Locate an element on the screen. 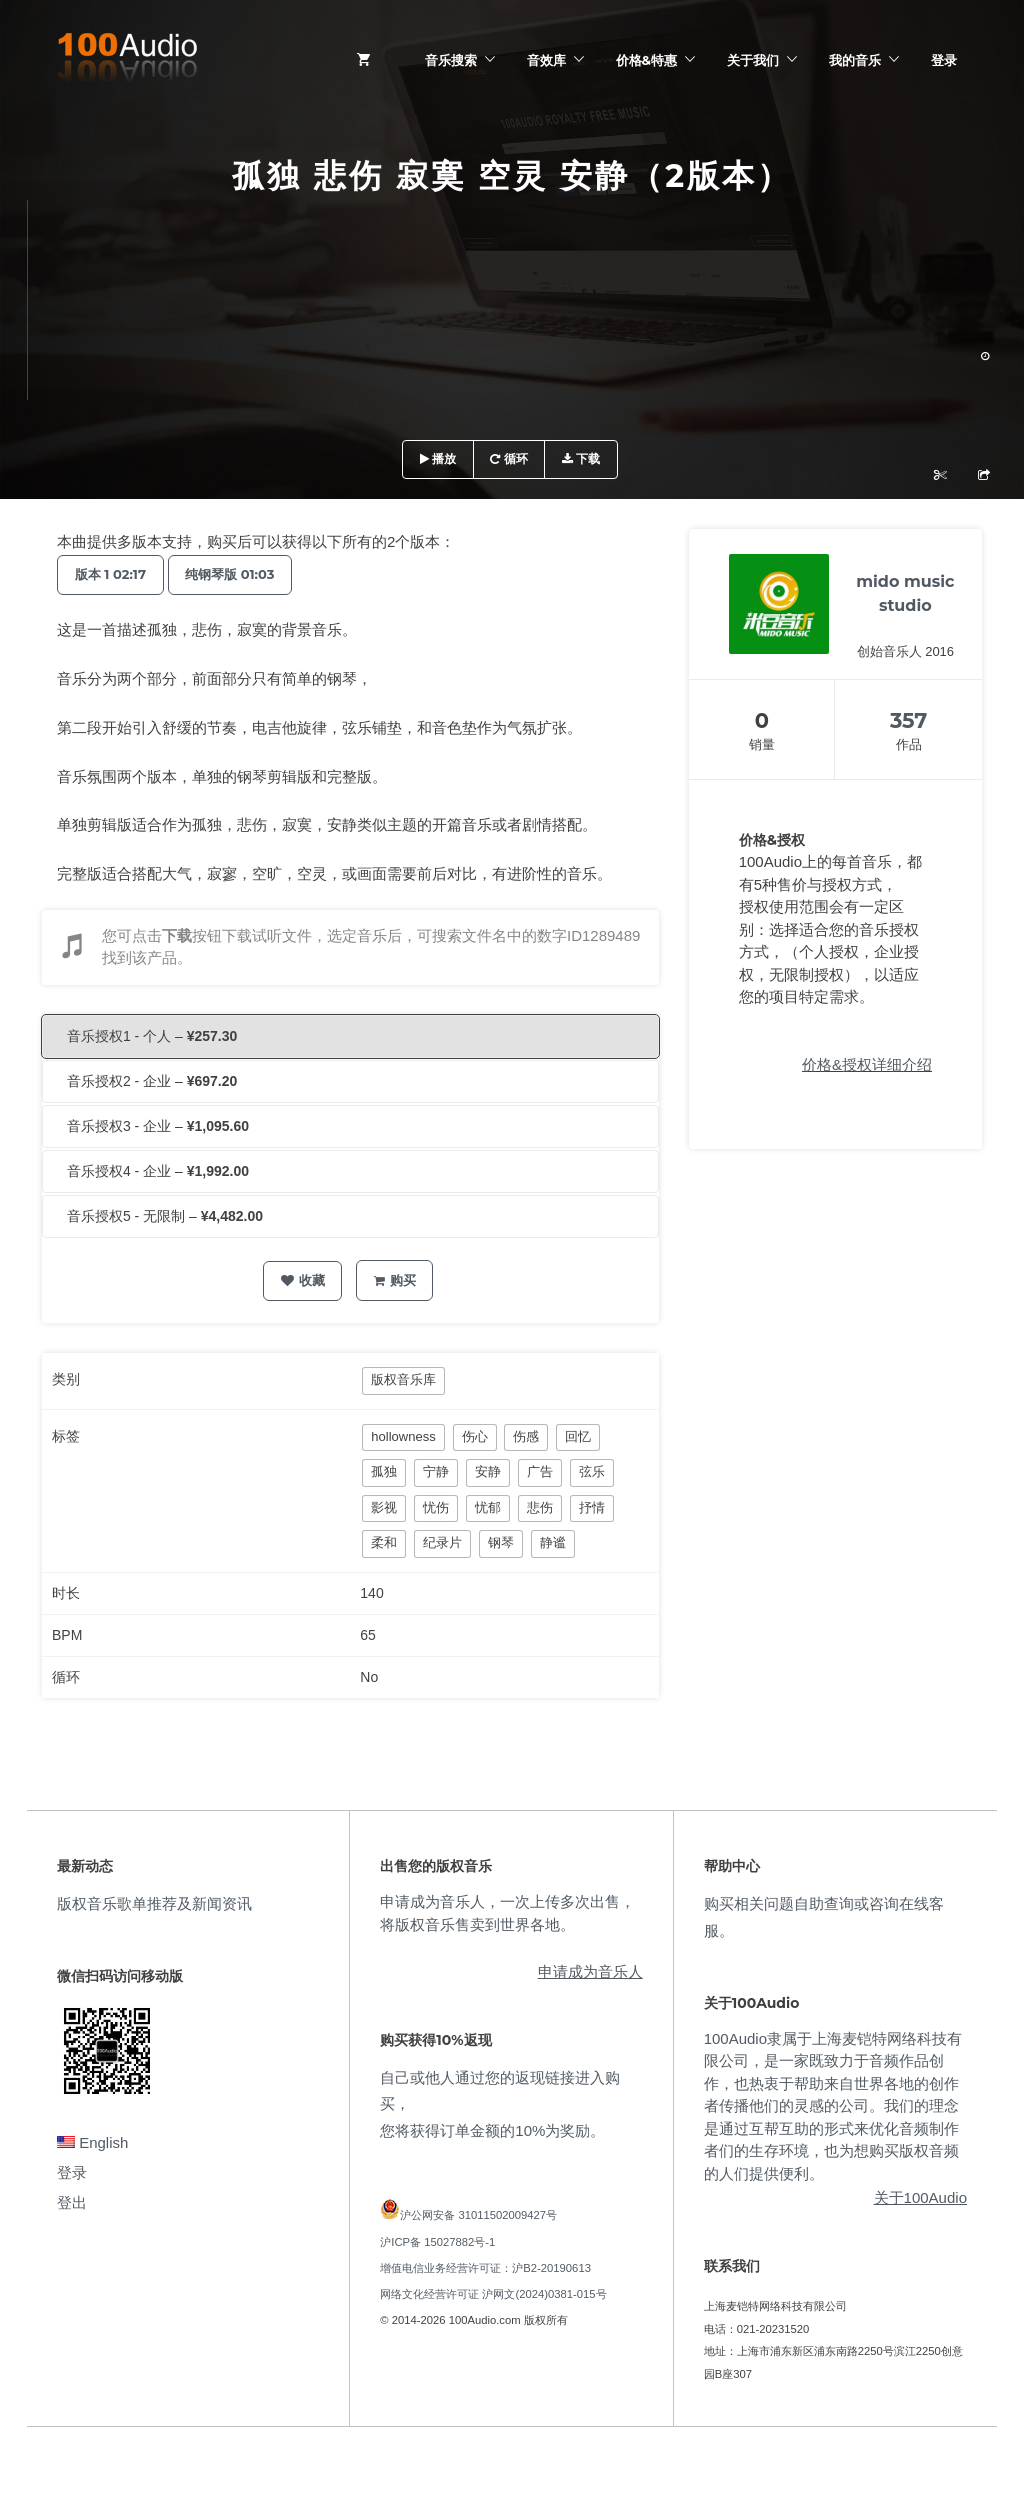 The height and width of the screenshot is (2502, 1024). 版权音乐库 is located at coordinates (403, 1379).